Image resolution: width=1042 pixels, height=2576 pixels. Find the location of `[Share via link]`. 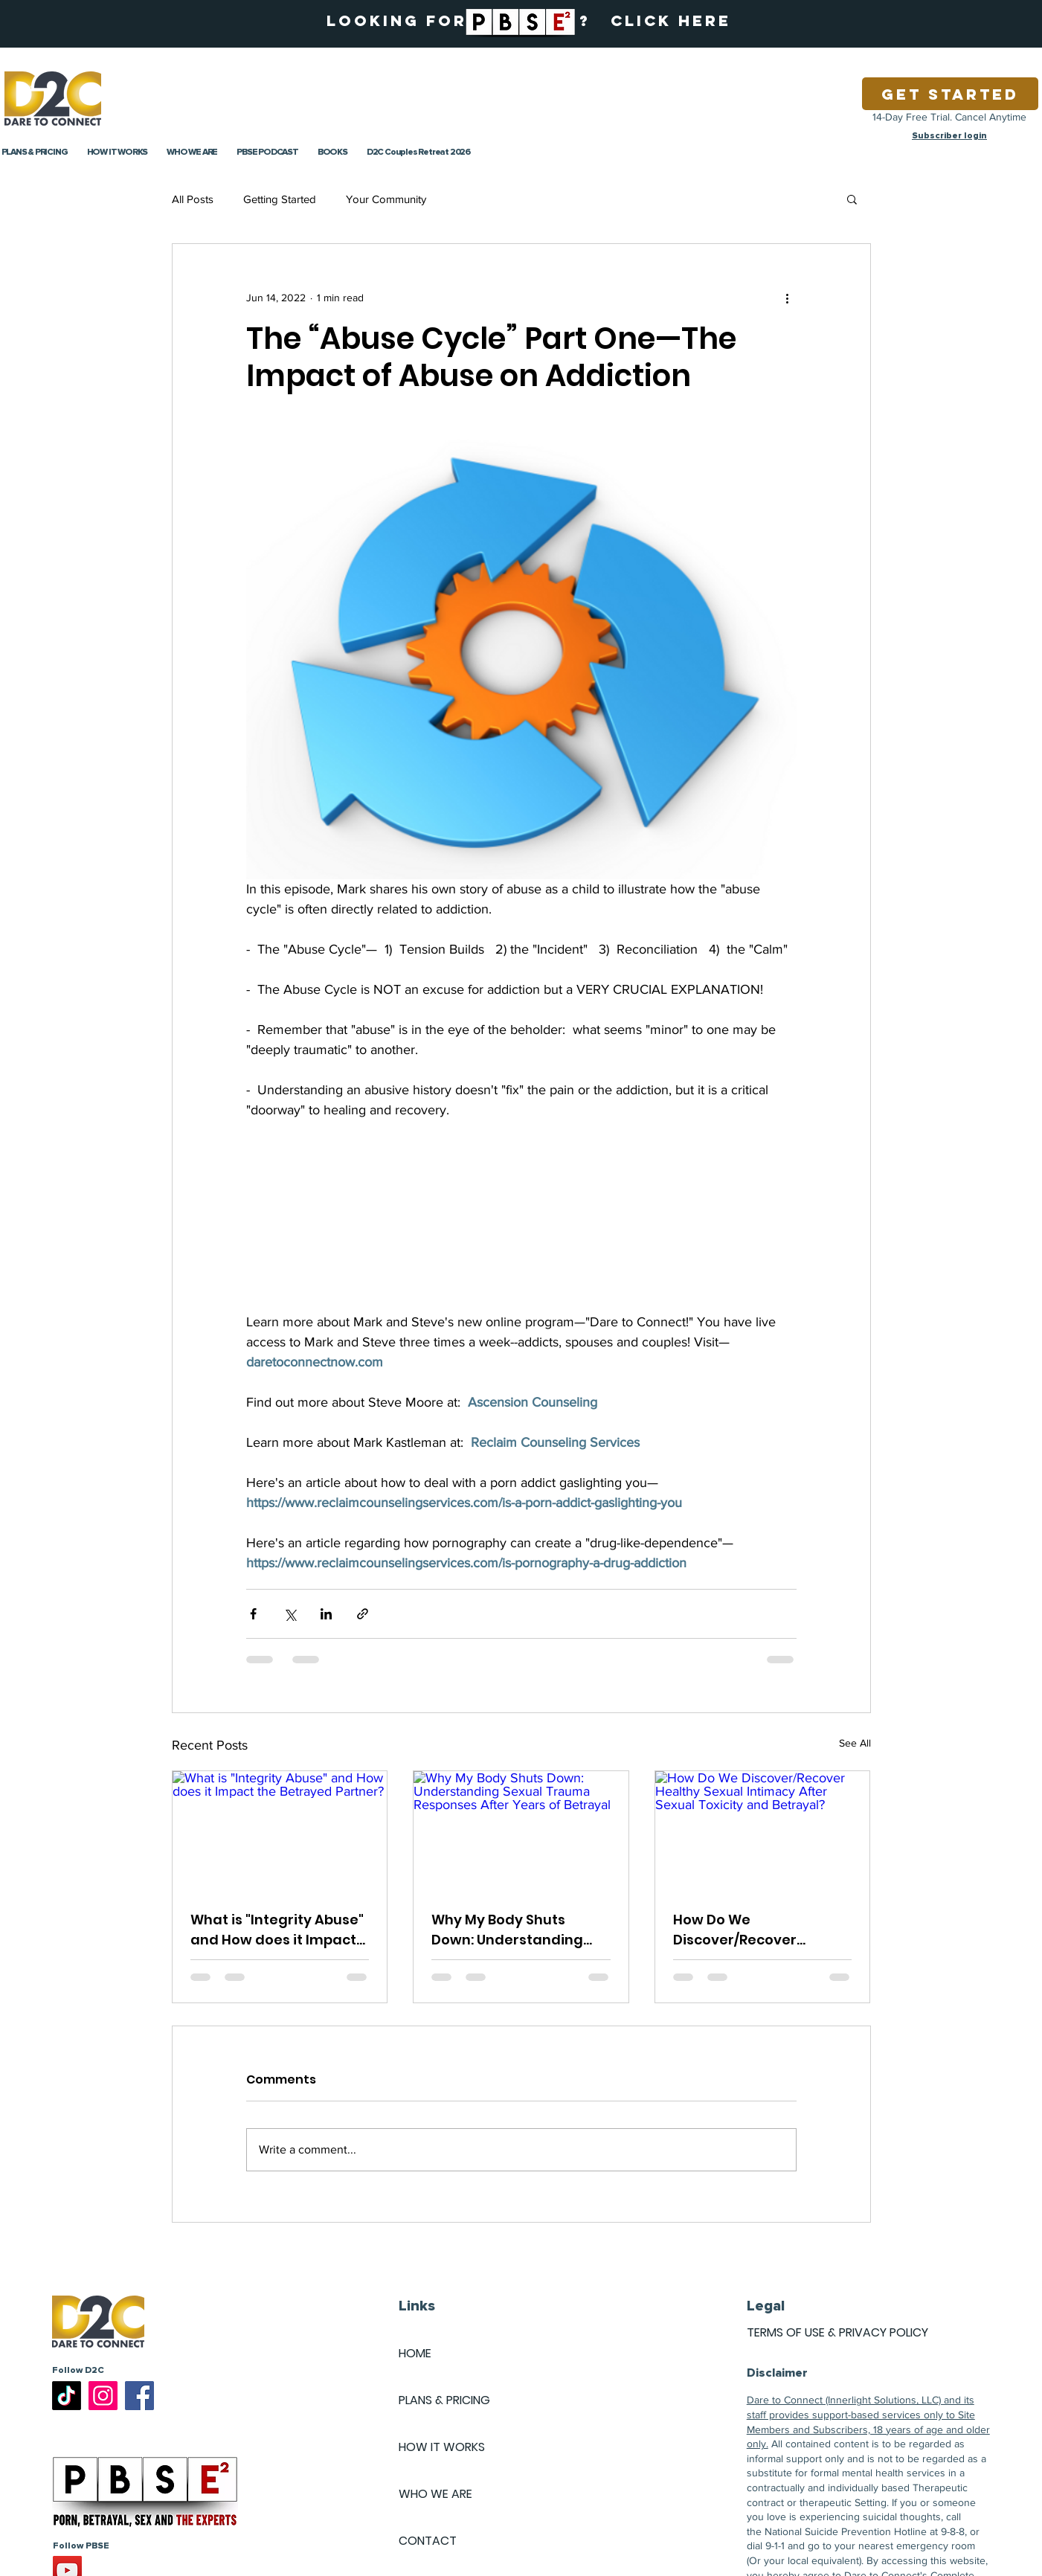

[Share via link] is located at coordinates (363, 1614).